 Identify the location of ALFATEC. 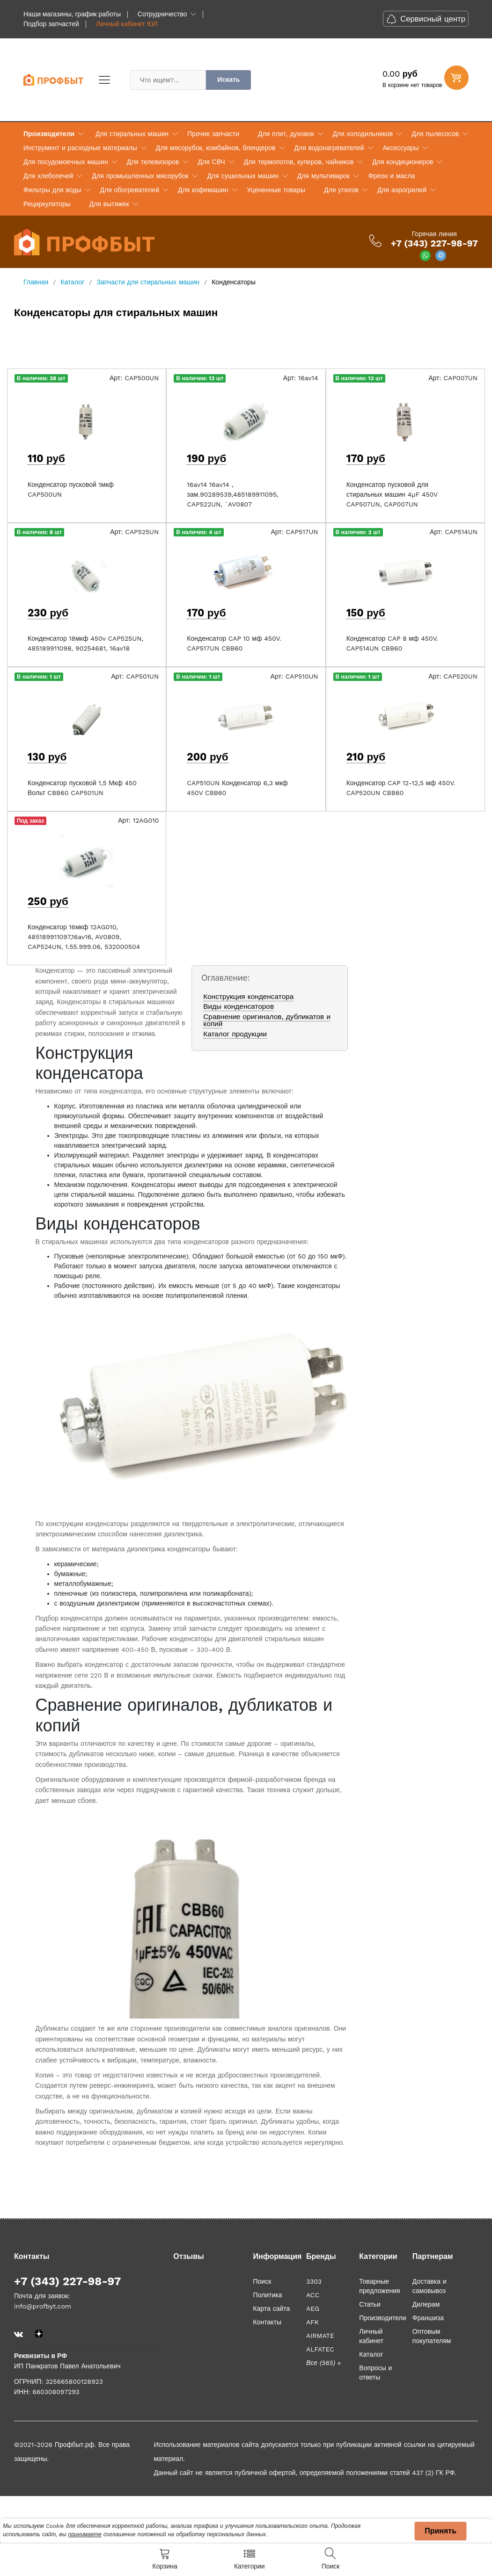
(320, 2349).